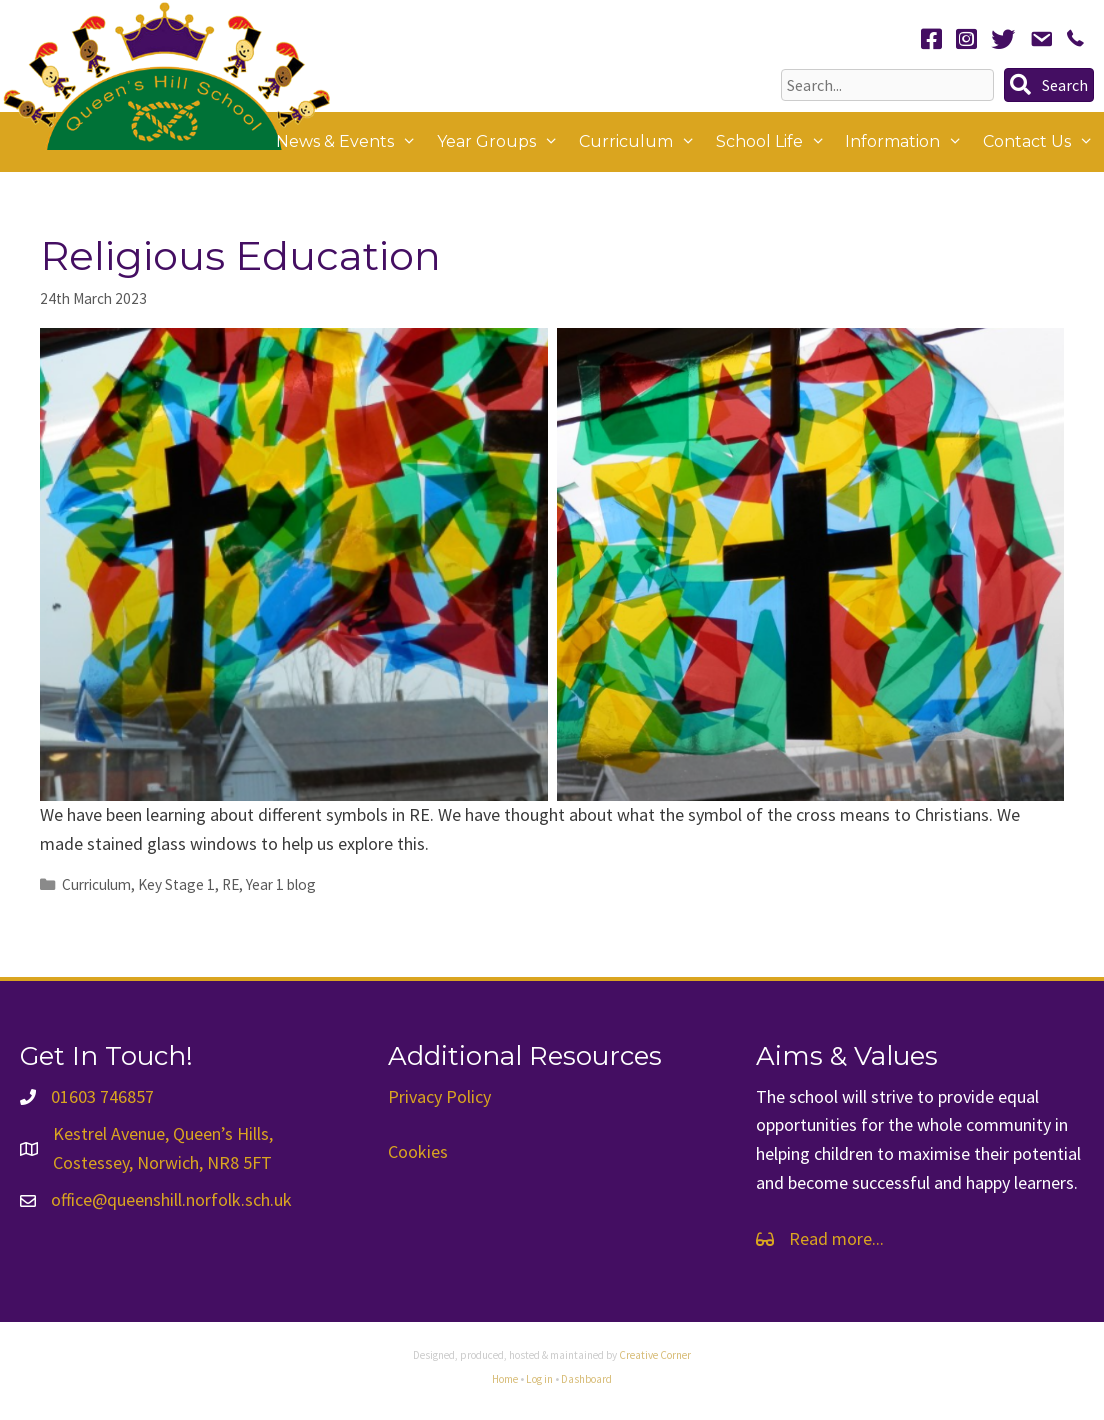 The height and width of the screenshot is (1420, 1104). I want to click on Contact Us, so click(1043, 142).